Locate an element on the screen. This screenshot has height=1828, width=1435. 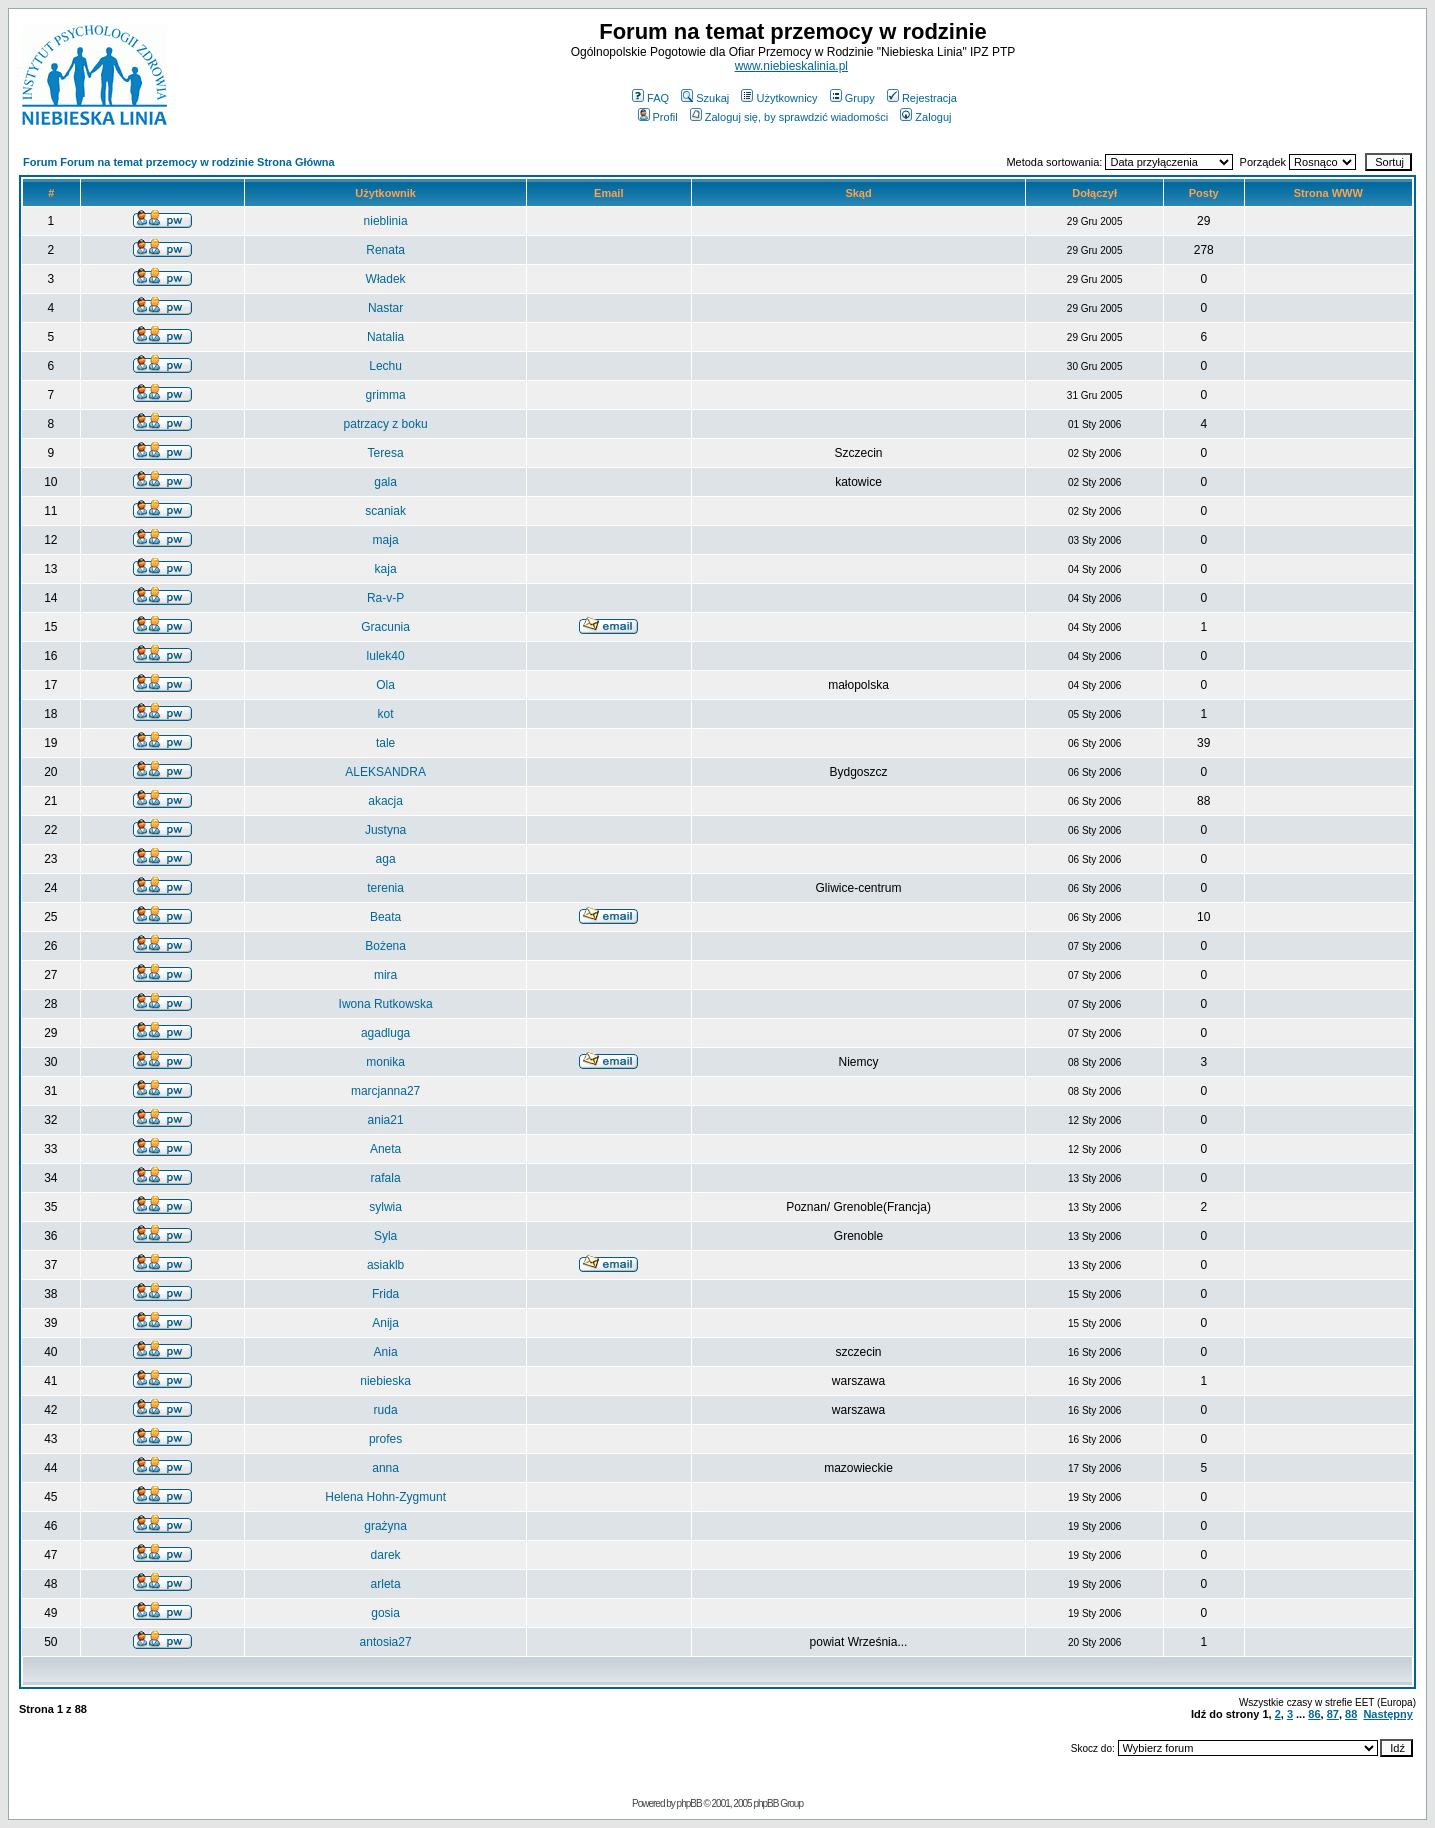
mira is located at coordinates (385, 975).